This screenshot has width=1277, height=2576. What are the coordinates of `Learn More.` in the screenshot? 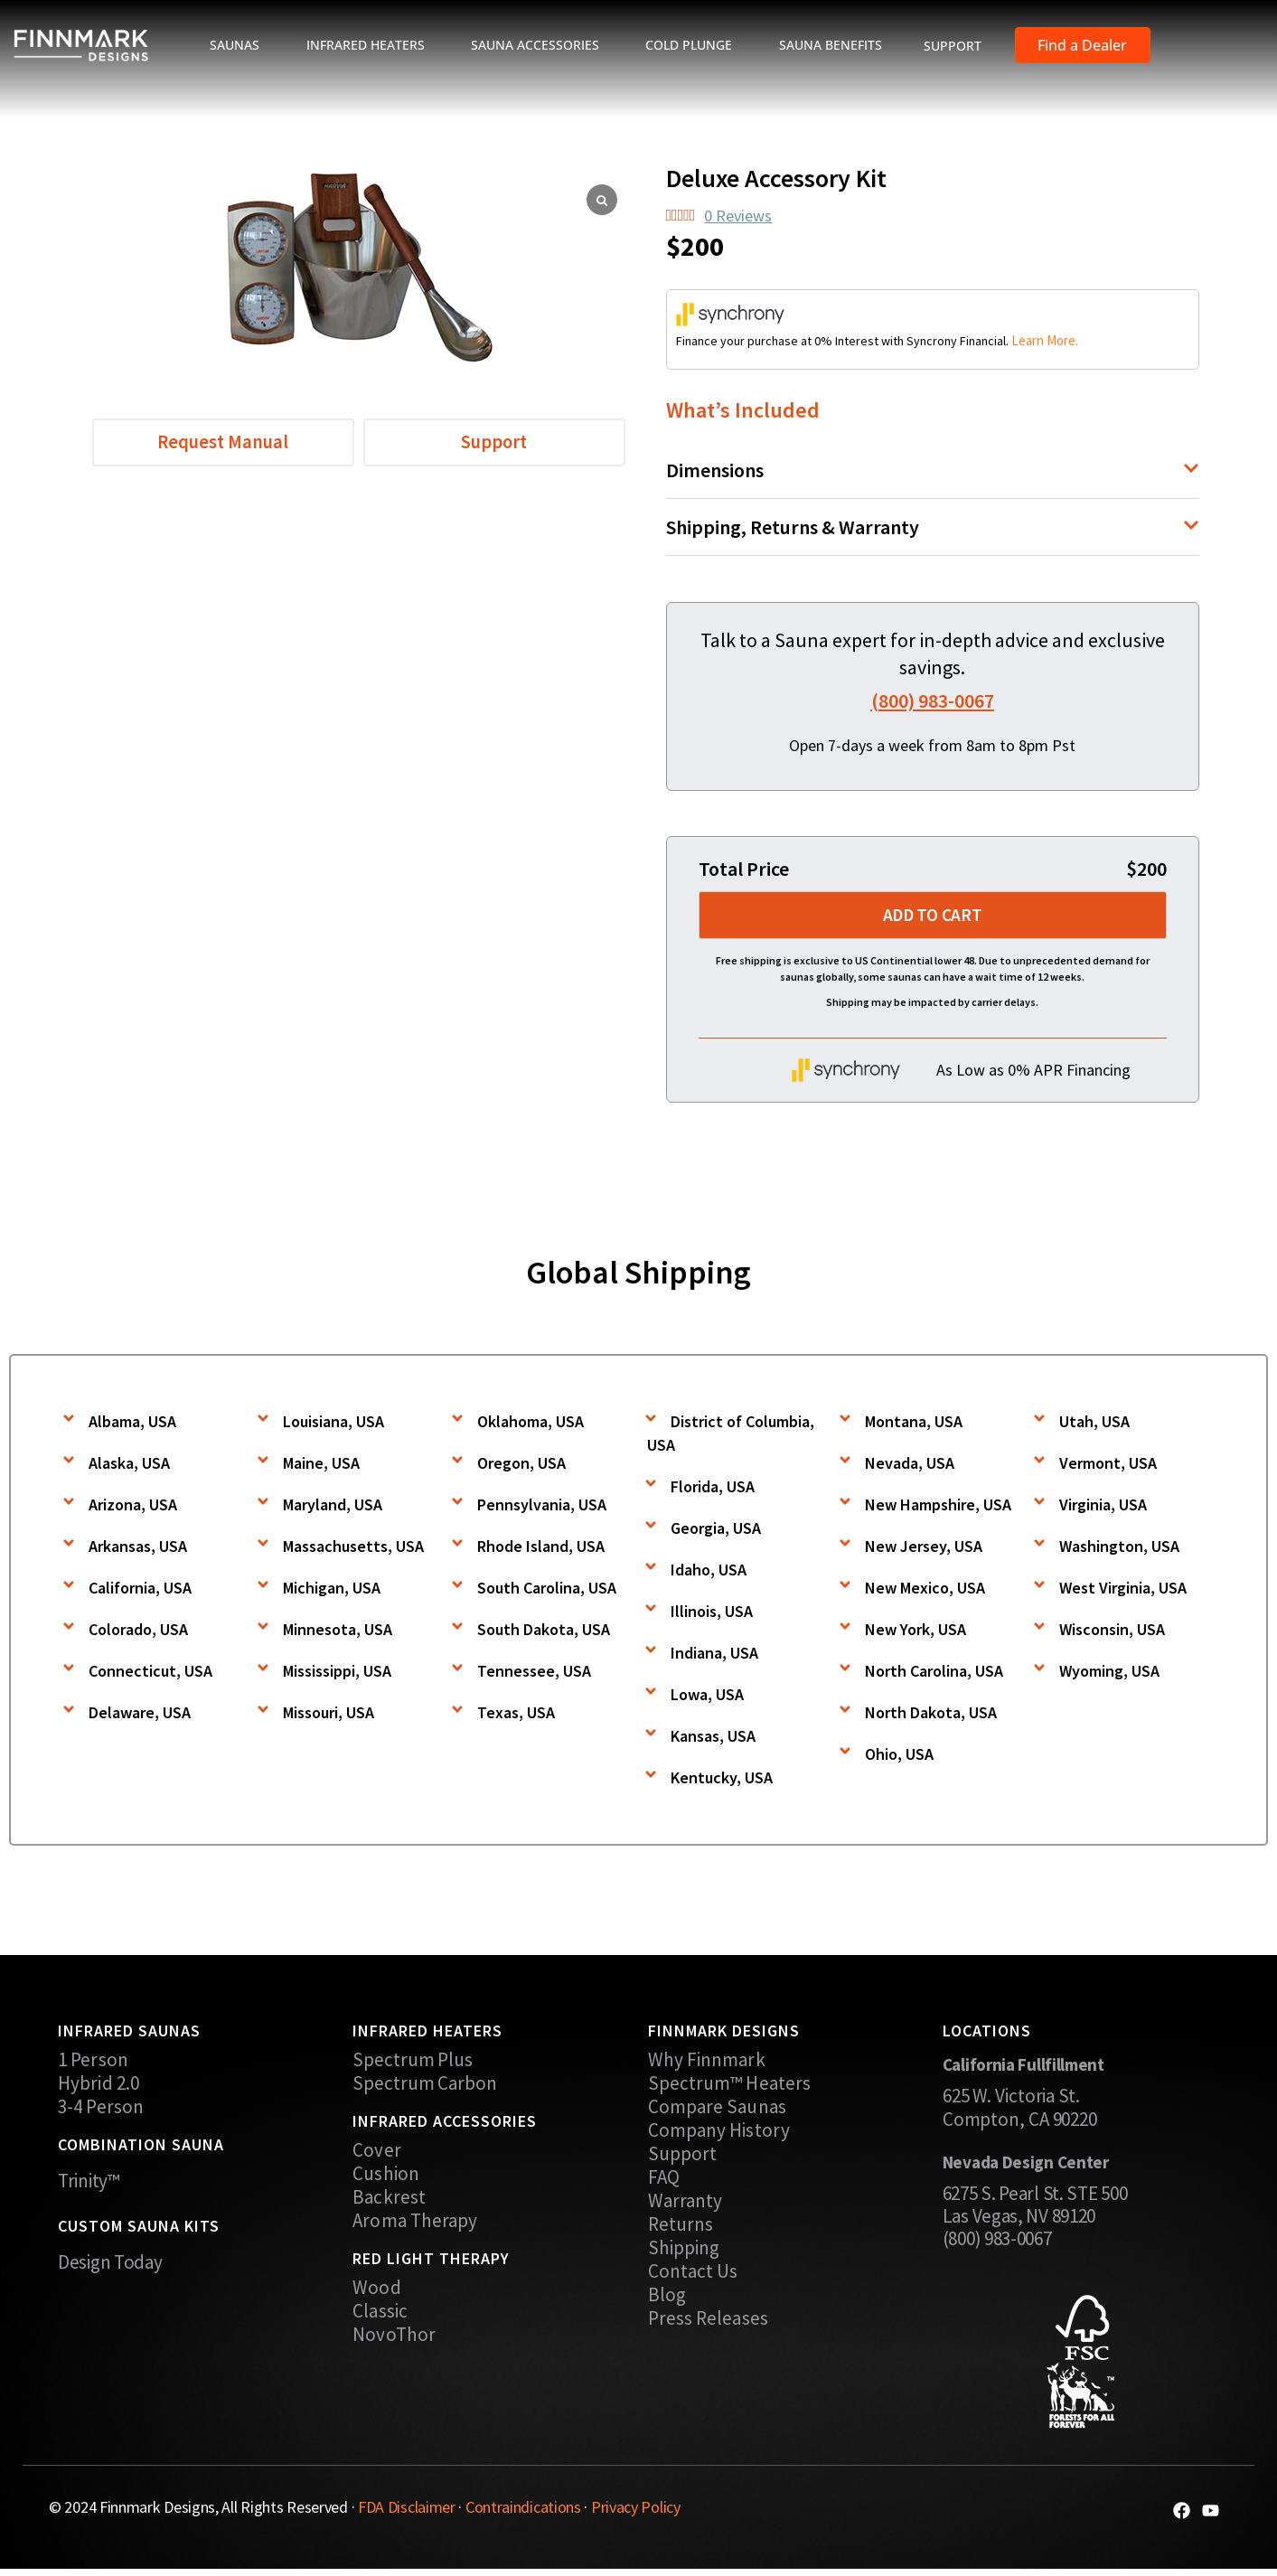 It's located at (1044, 340).